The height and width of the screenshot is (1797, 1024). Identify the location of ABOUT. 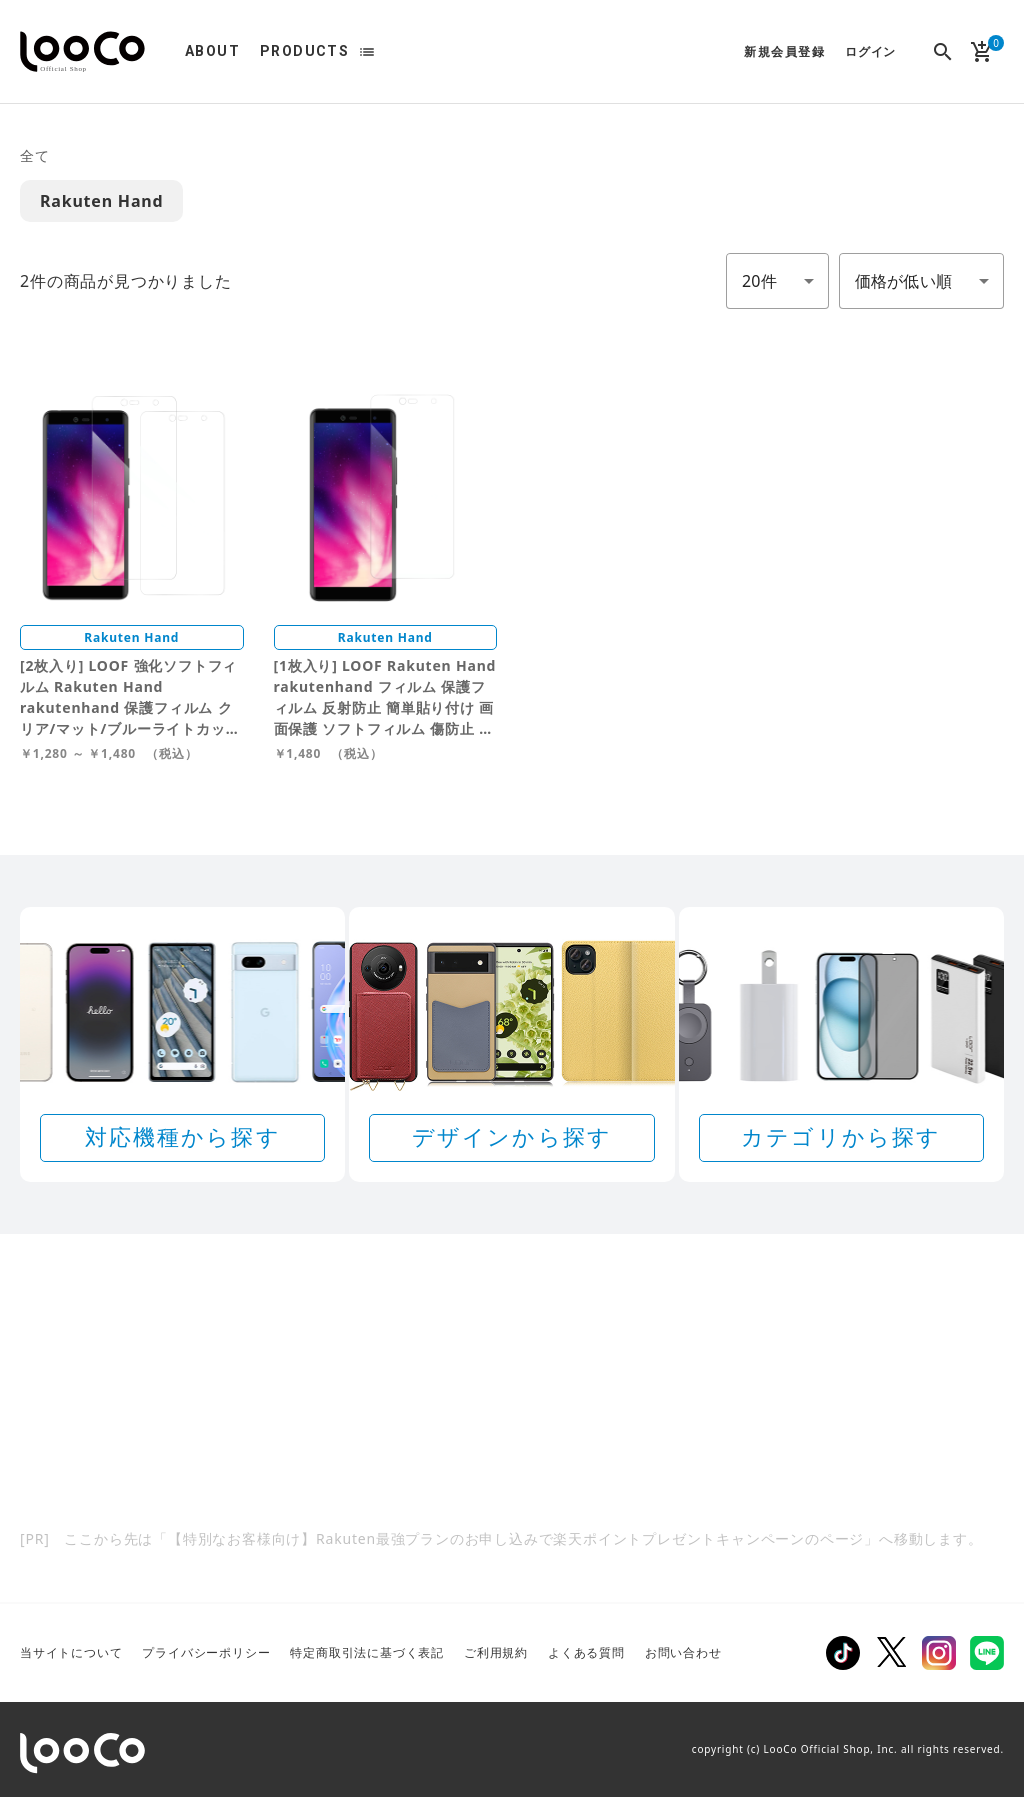
(212, 51).